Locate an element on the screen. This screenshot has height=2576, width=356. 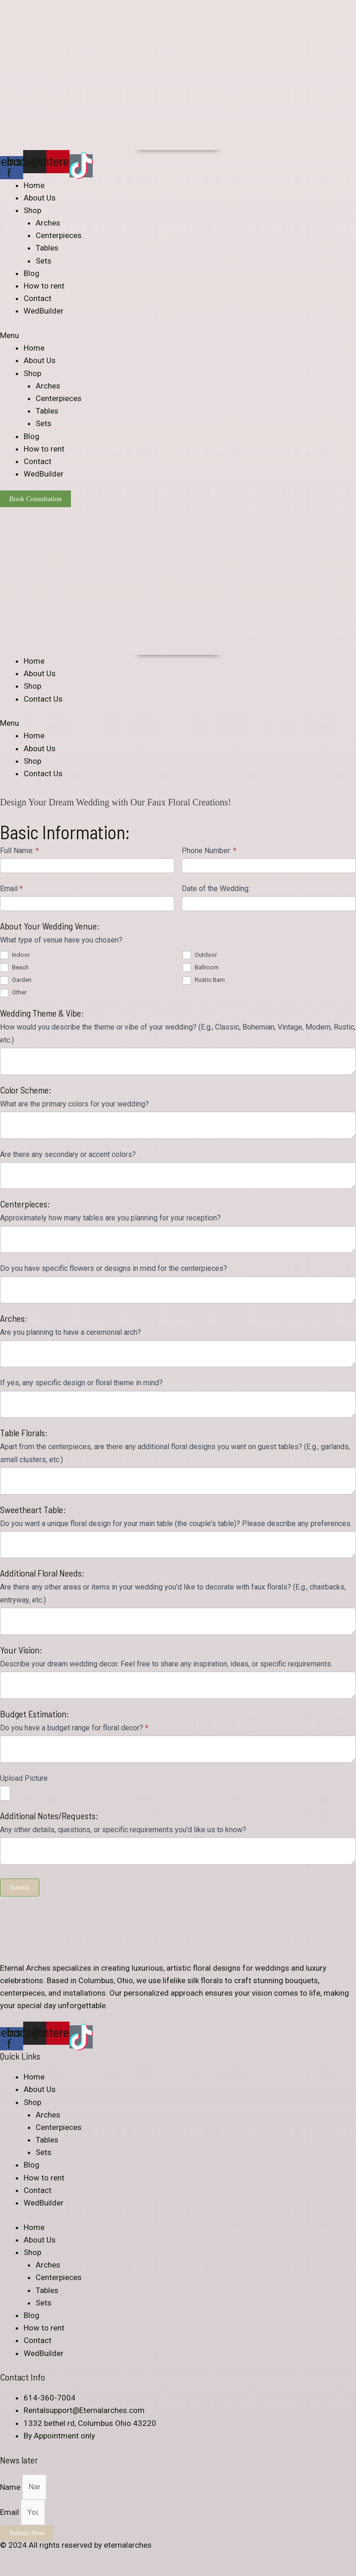
Phone Number: is located at coordinates (209, 850).